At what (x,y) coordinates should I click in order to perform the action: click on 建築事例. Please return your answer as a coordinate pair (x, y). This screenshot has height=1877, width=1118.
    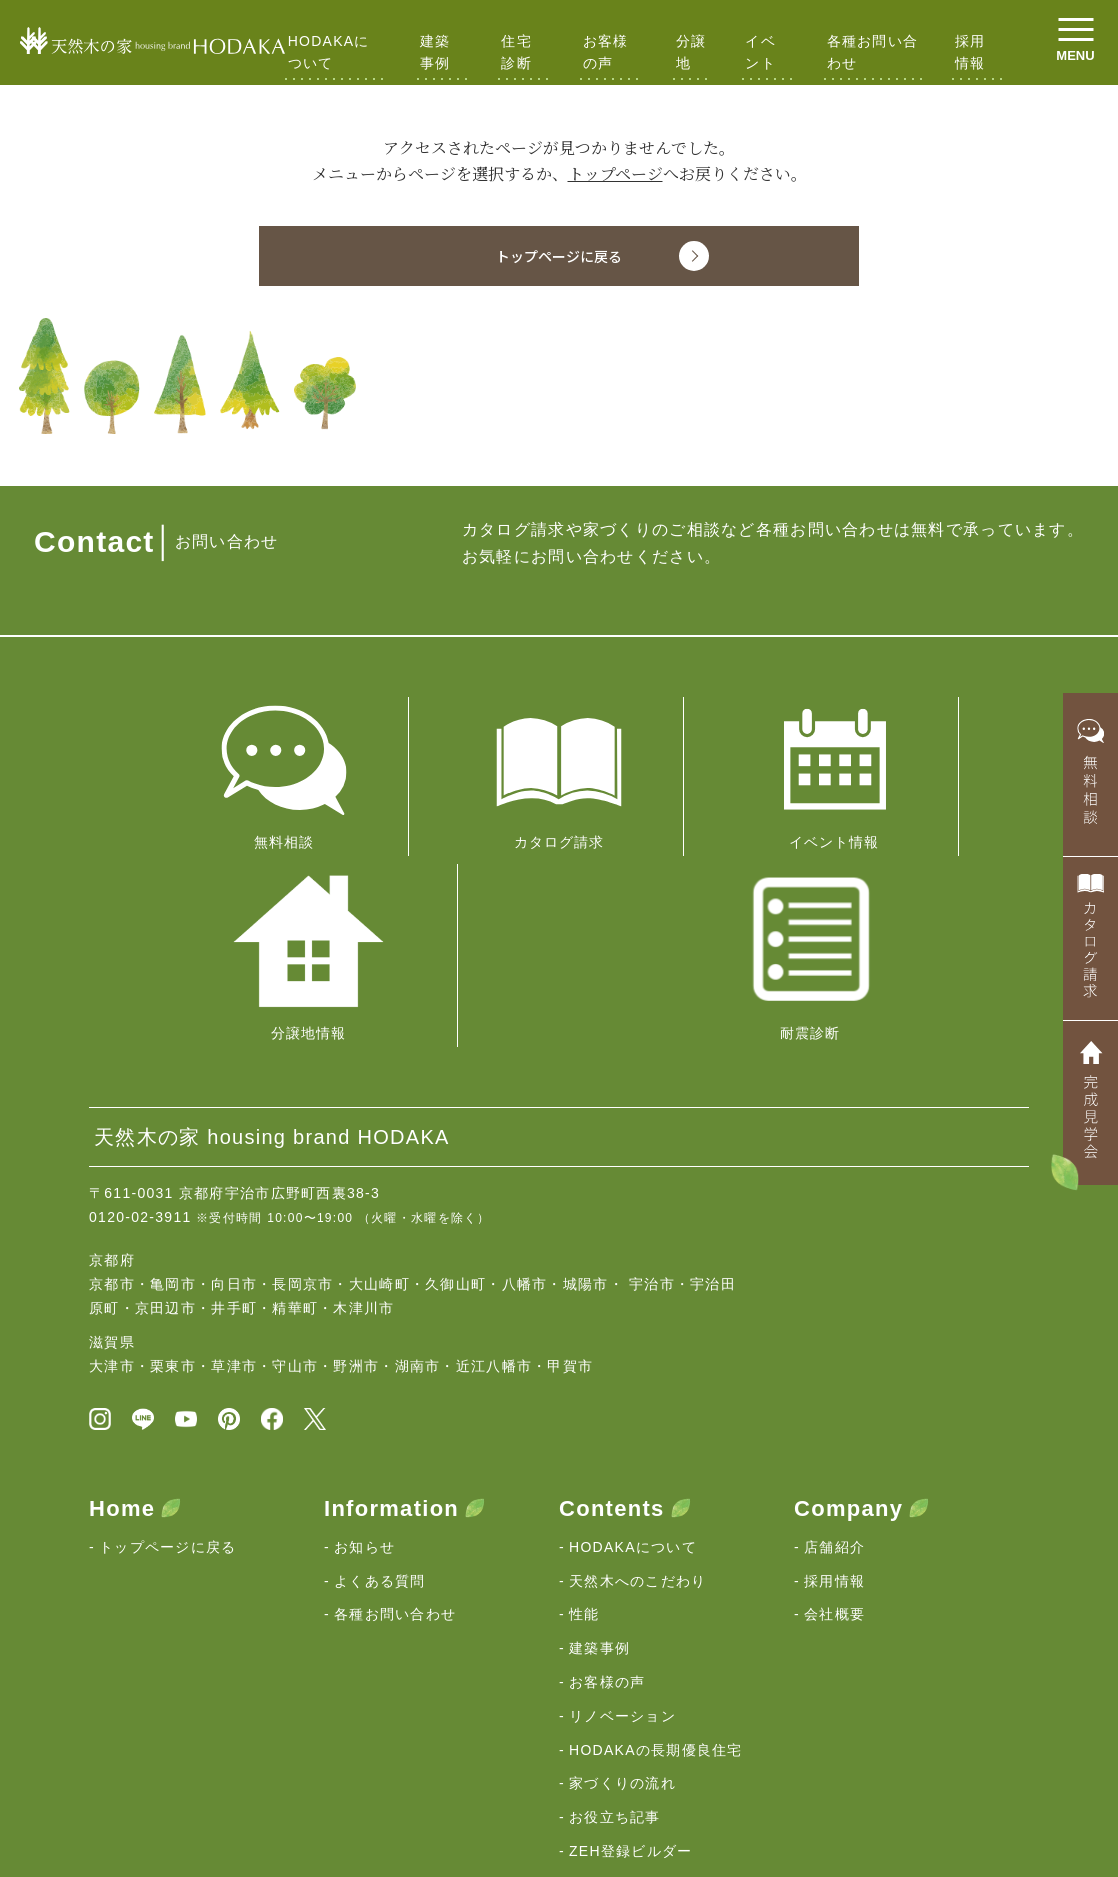
    Looking at the image, I should click on (435, 52).